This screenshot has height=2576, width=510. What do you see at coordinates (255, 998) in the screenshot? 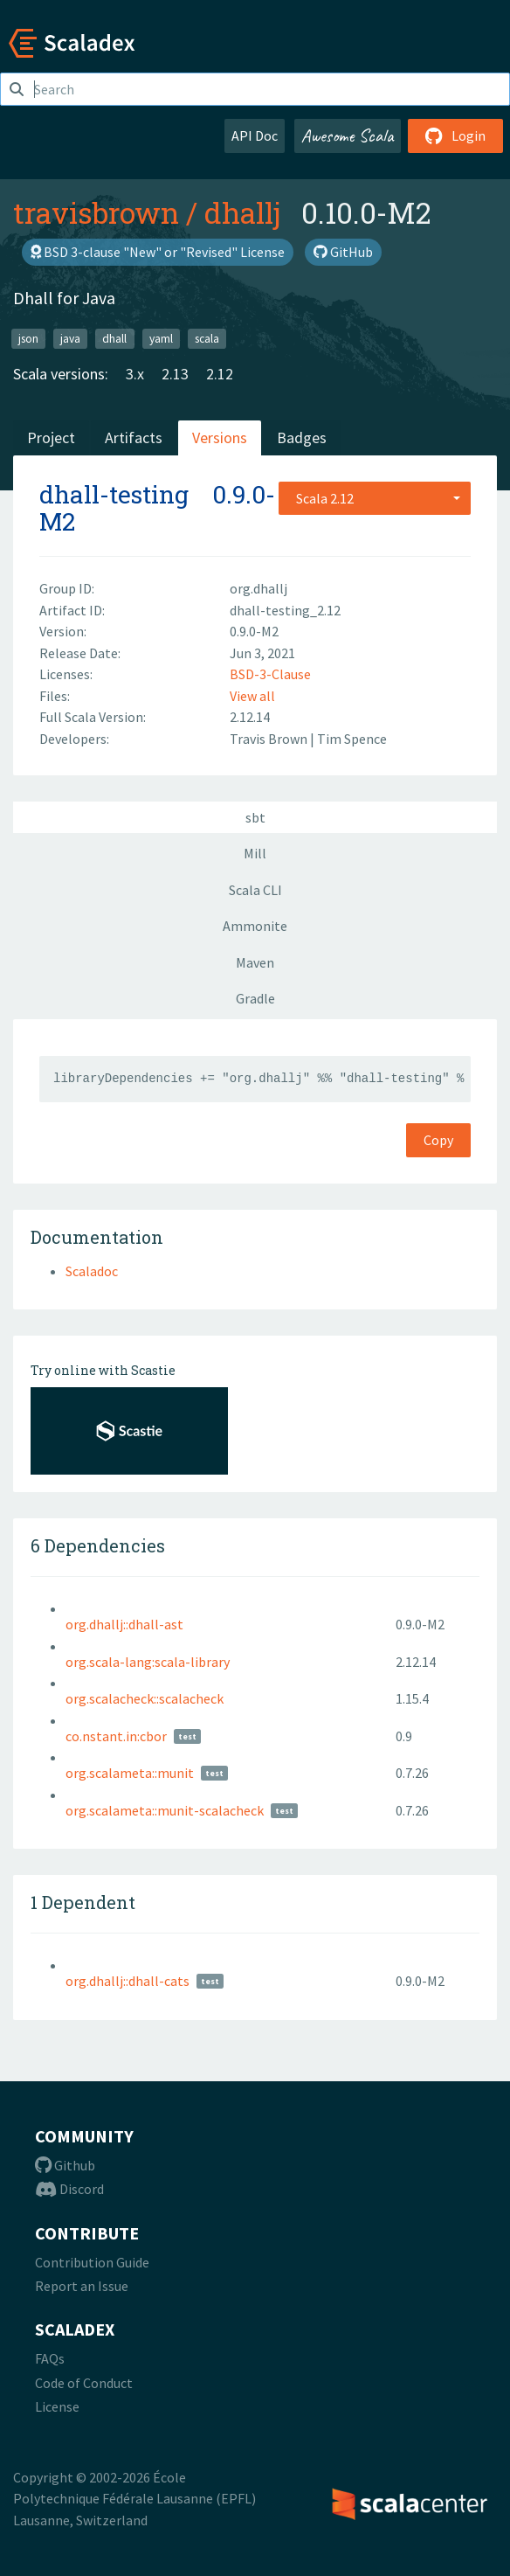
I see `Gradle [tab]` at bounding box center [255, 998].